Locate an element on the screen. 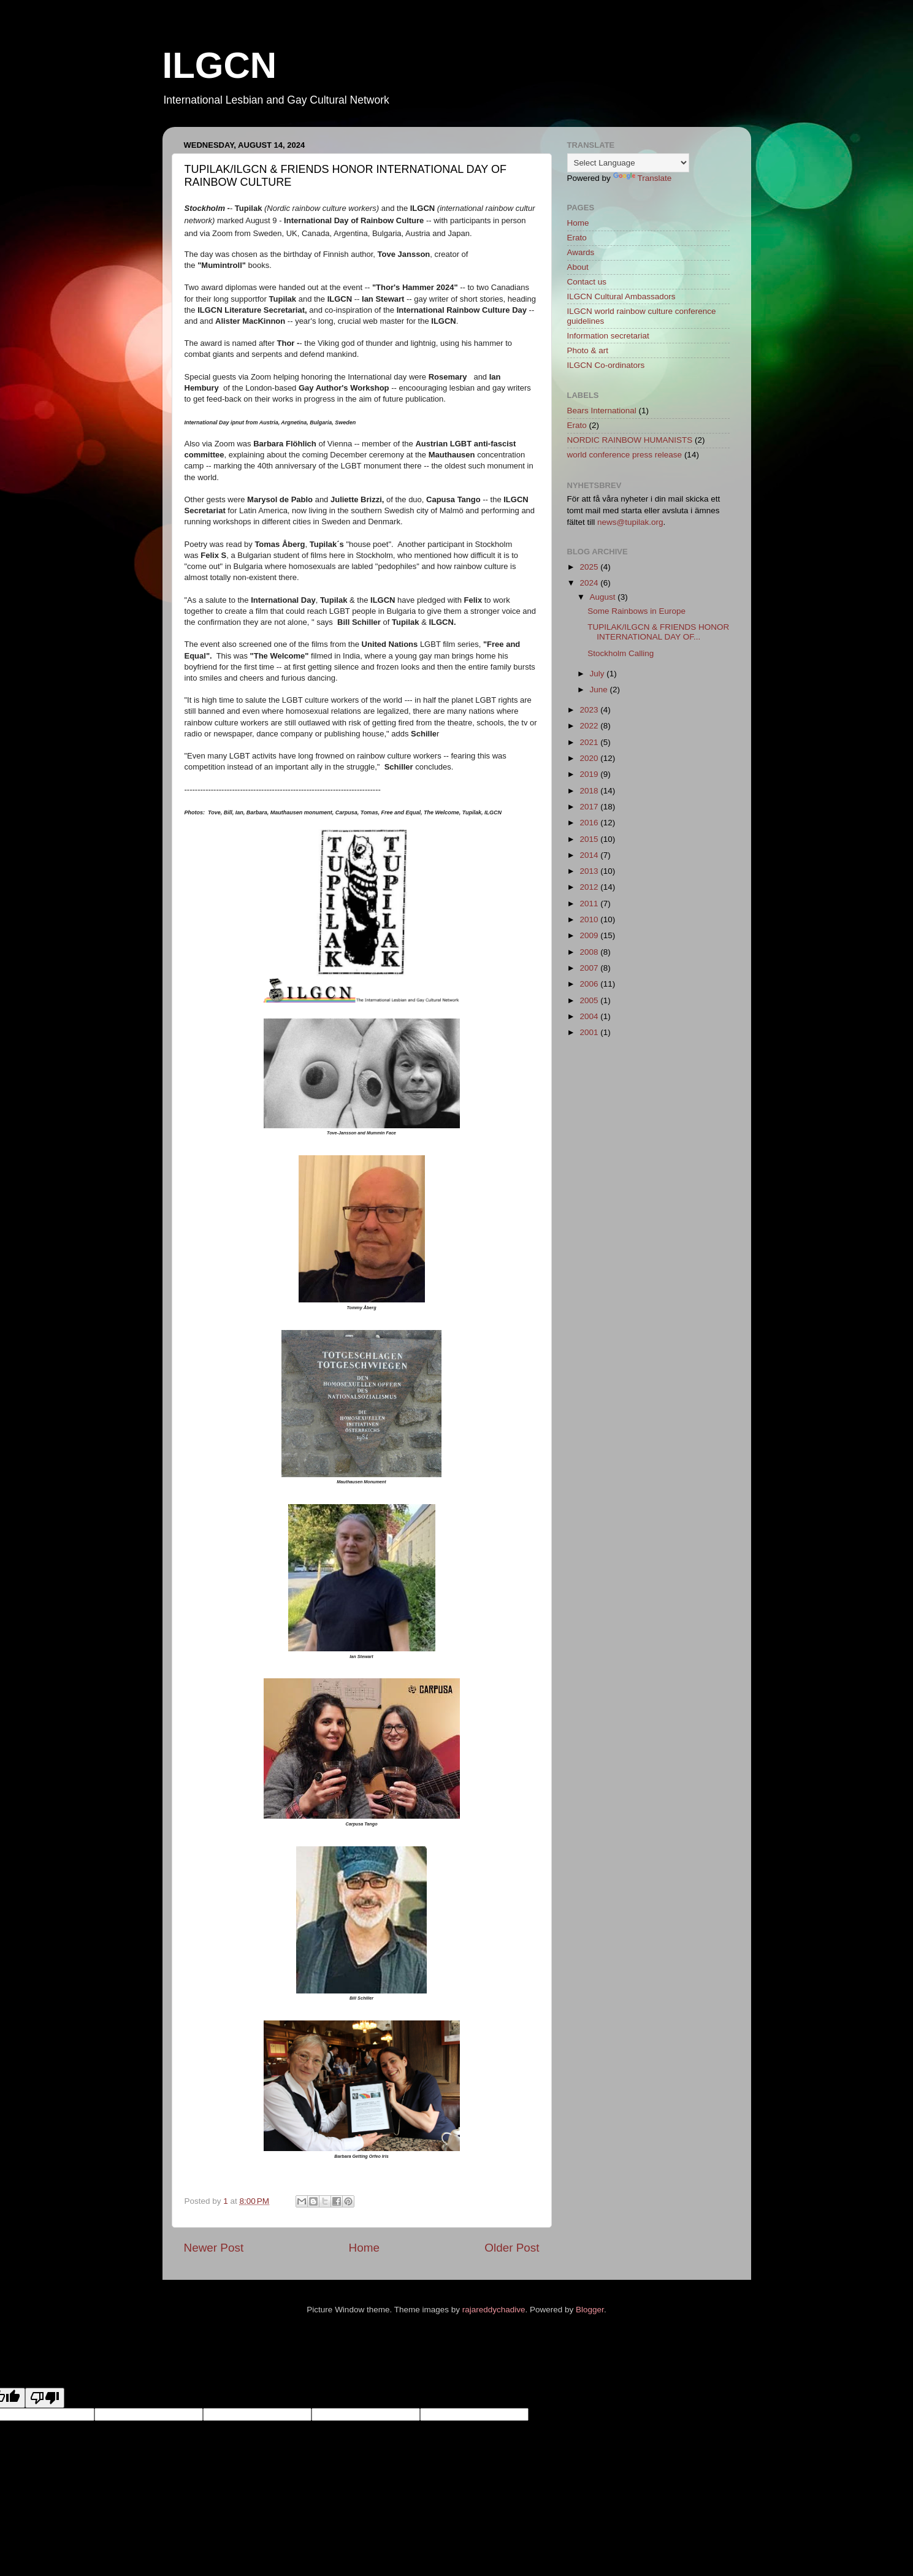 The height and width of the screenshot is (2576, 913). 2008 is located at coordinates (589, 952).